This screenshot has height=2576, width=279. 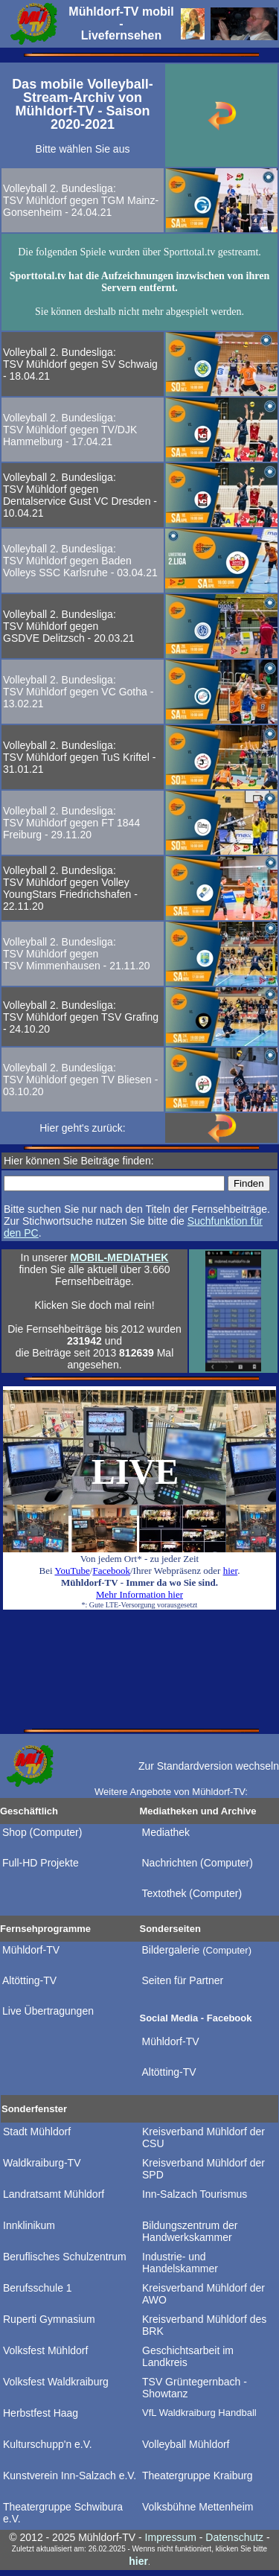 I want to click on Bildergalerie, so click(x=196, y=1950).